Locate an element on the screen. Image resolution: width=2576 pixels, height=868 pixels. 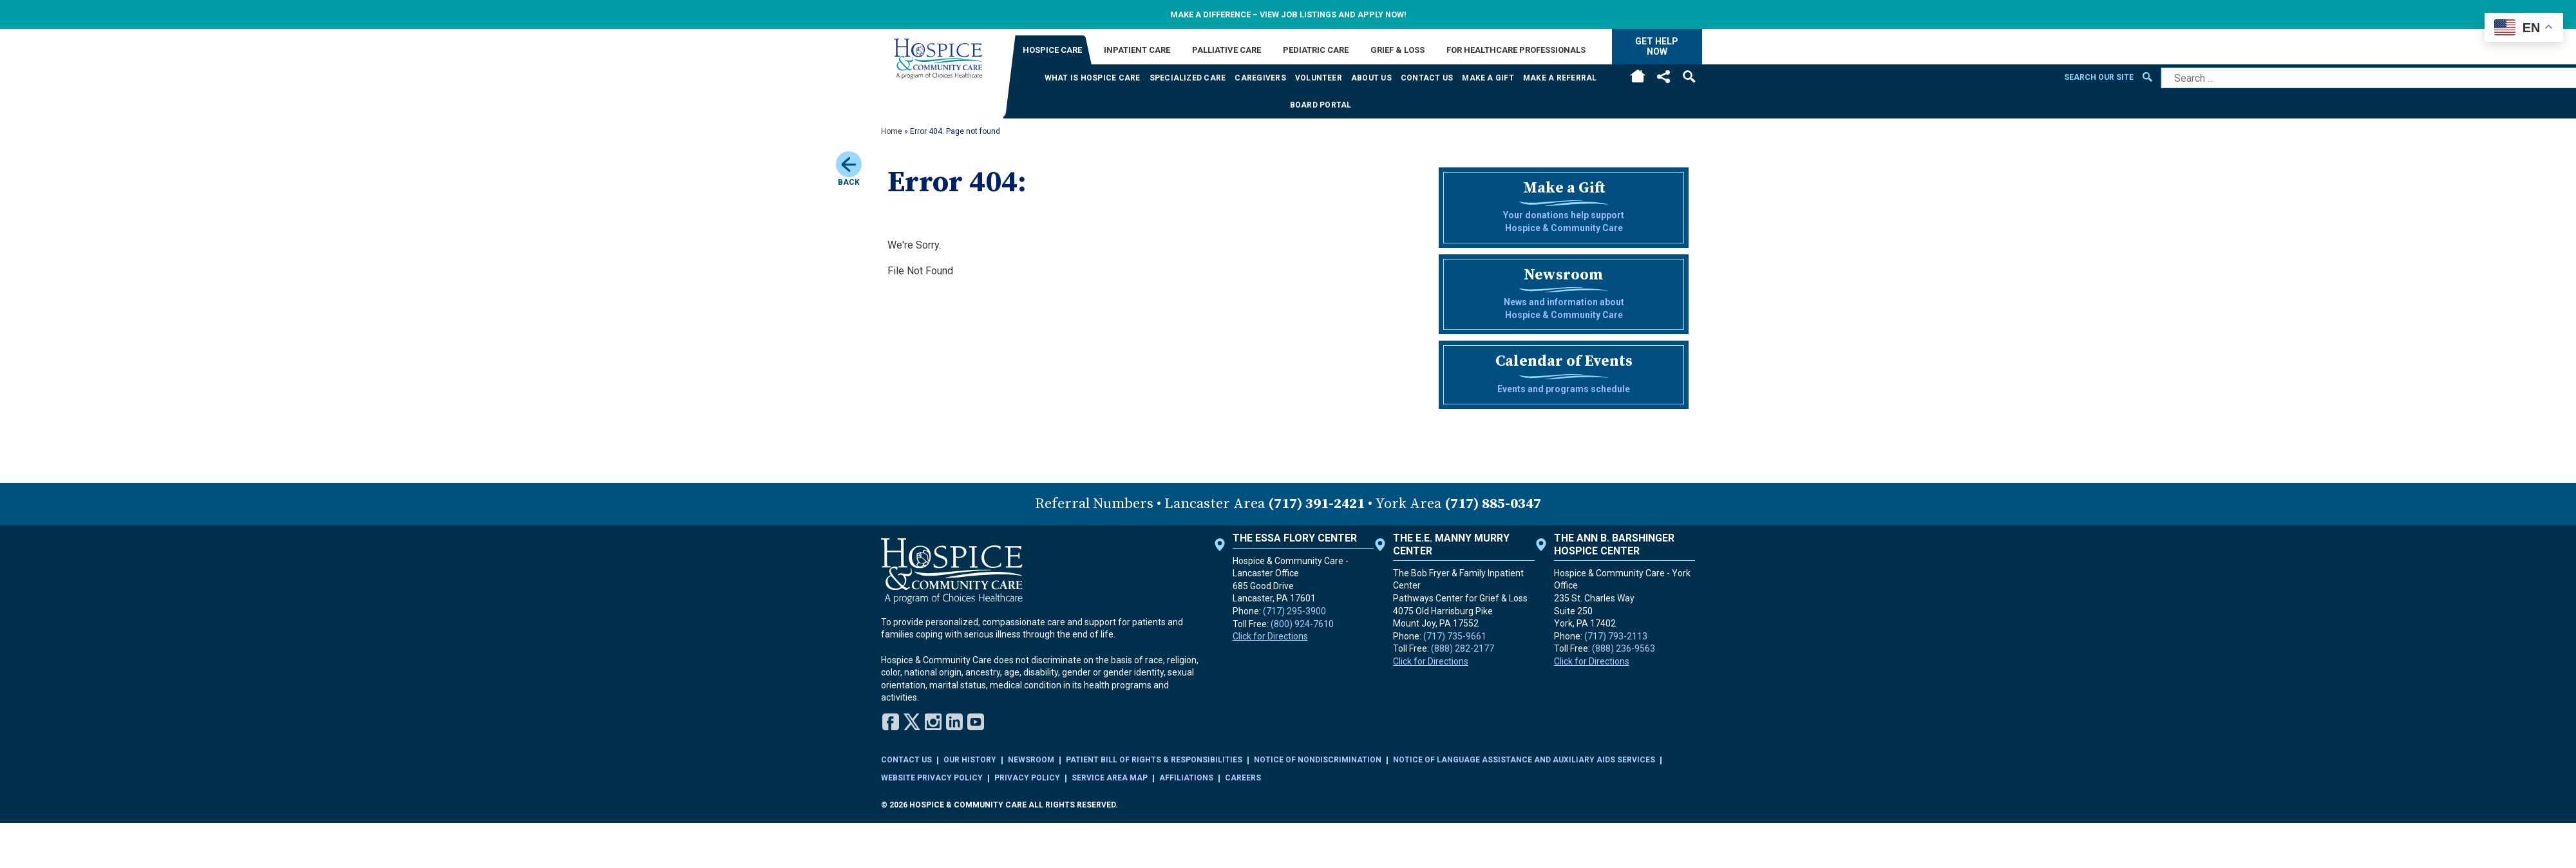
(717) 391-2421 is located at coordinates (1316, 504).